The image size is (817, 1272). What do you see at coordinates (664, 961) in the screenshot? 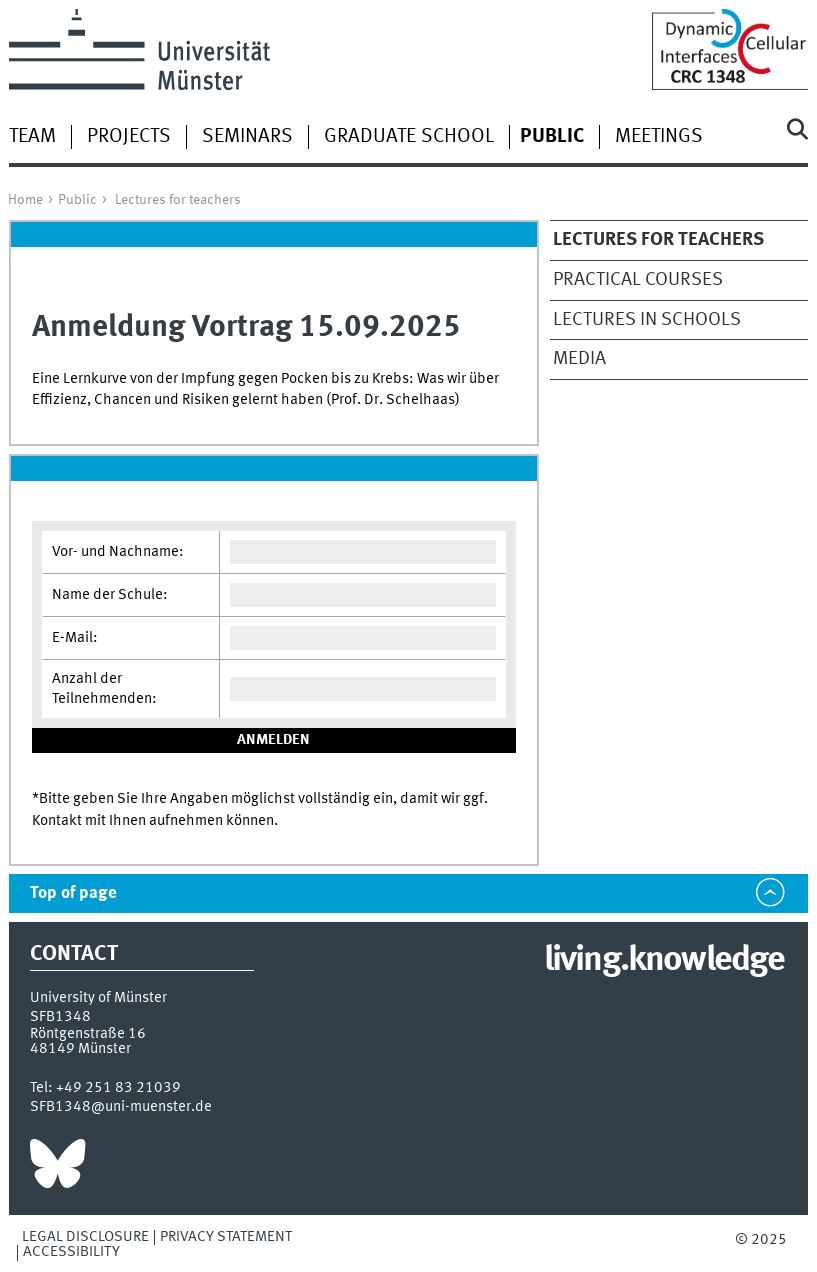
I see `living.knowledge` at bounding box center [664, 961].